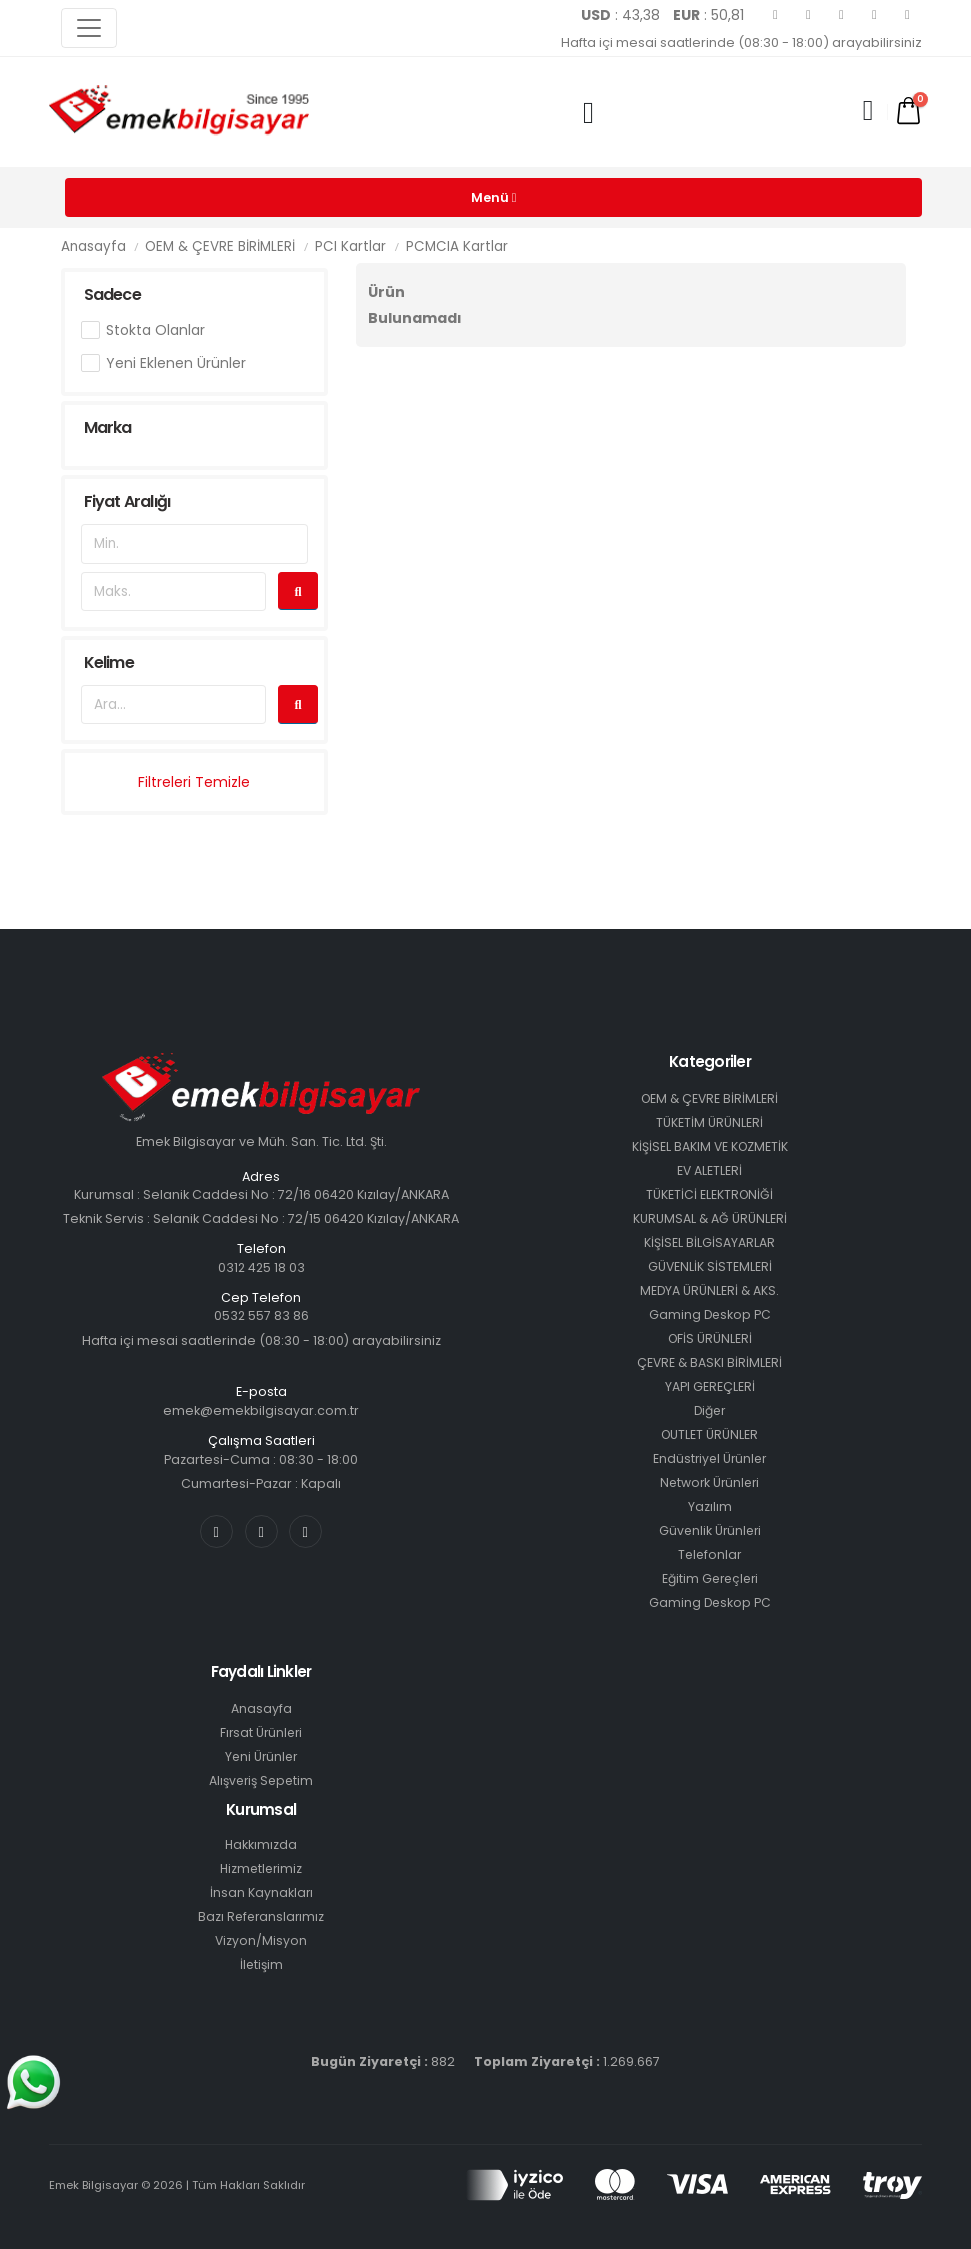  I want to click on Bazı Referanslarımız, so click(261, 1916).